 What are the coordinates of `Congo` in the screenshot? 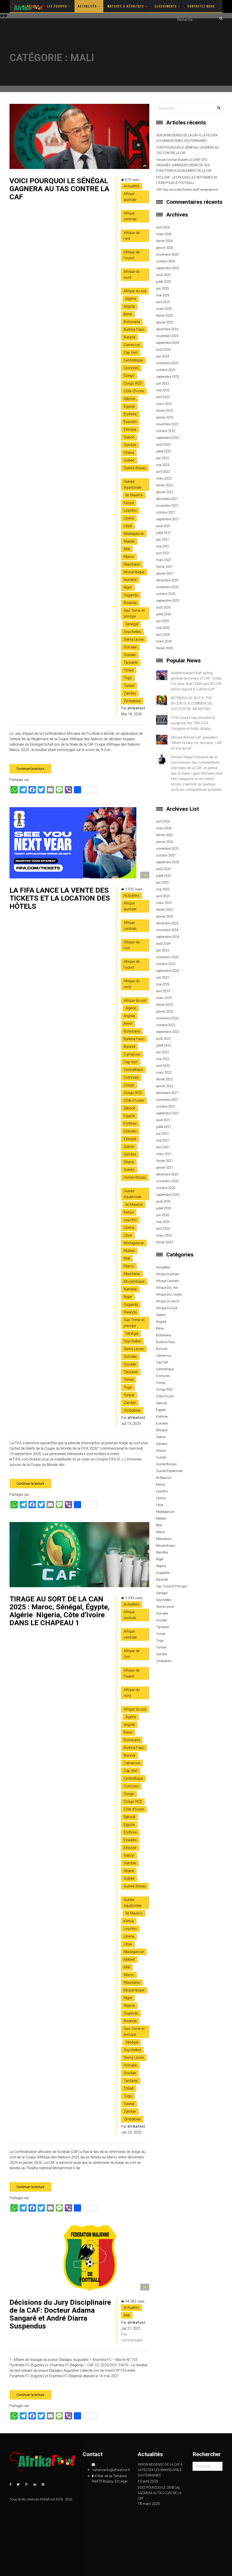 It's located at (129, 375).